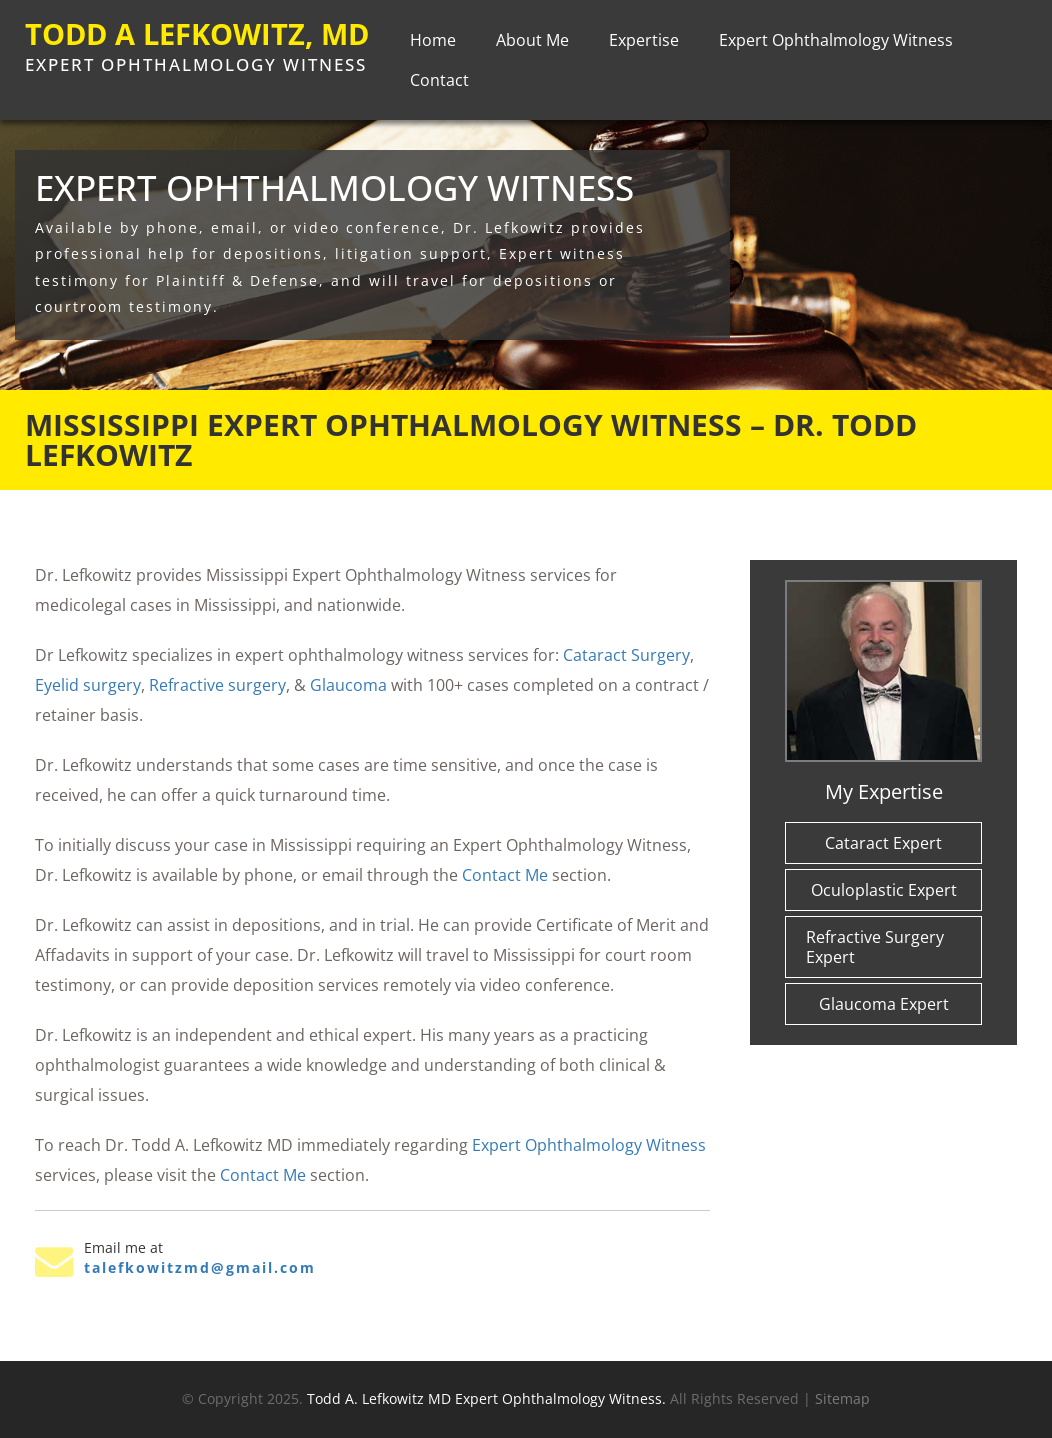 This screenshot has height=1438, width=1052. I want to click on Home, so click(433, 46).